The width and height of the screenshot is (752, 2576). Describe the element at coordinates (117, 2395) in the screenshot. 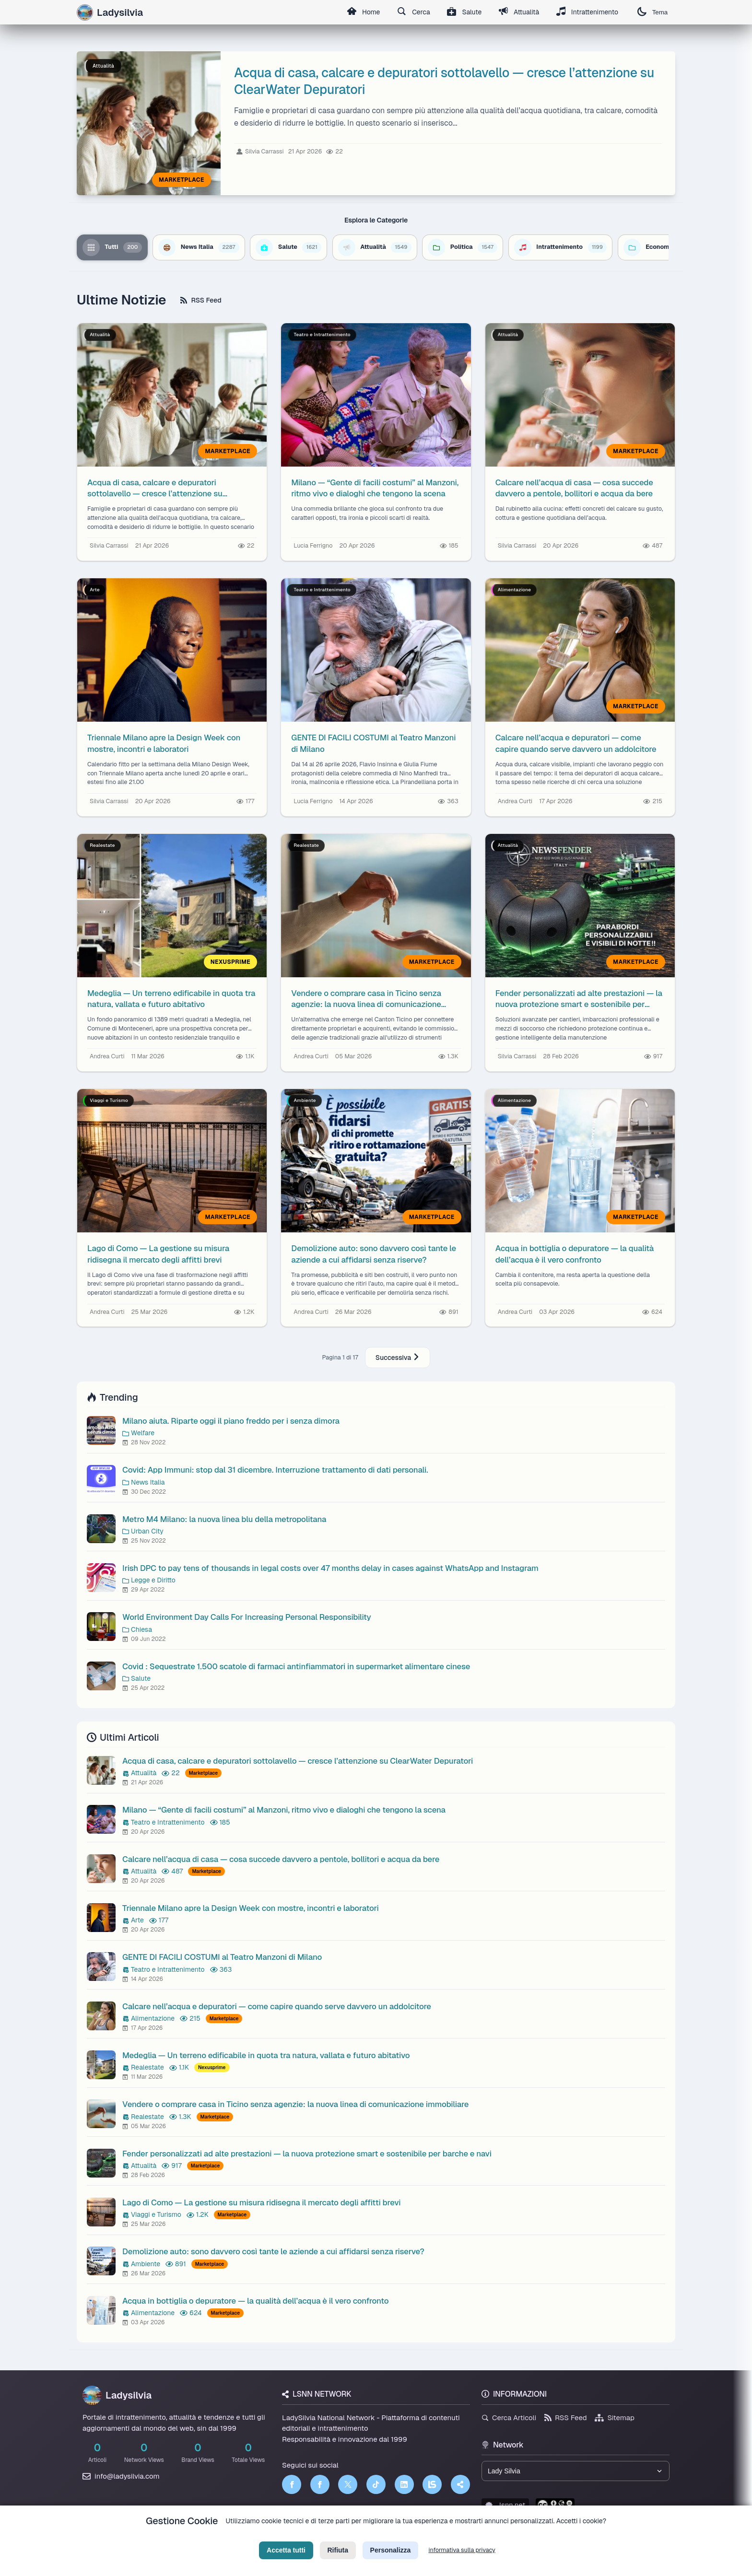

I see `Ladysilvia` at that location.